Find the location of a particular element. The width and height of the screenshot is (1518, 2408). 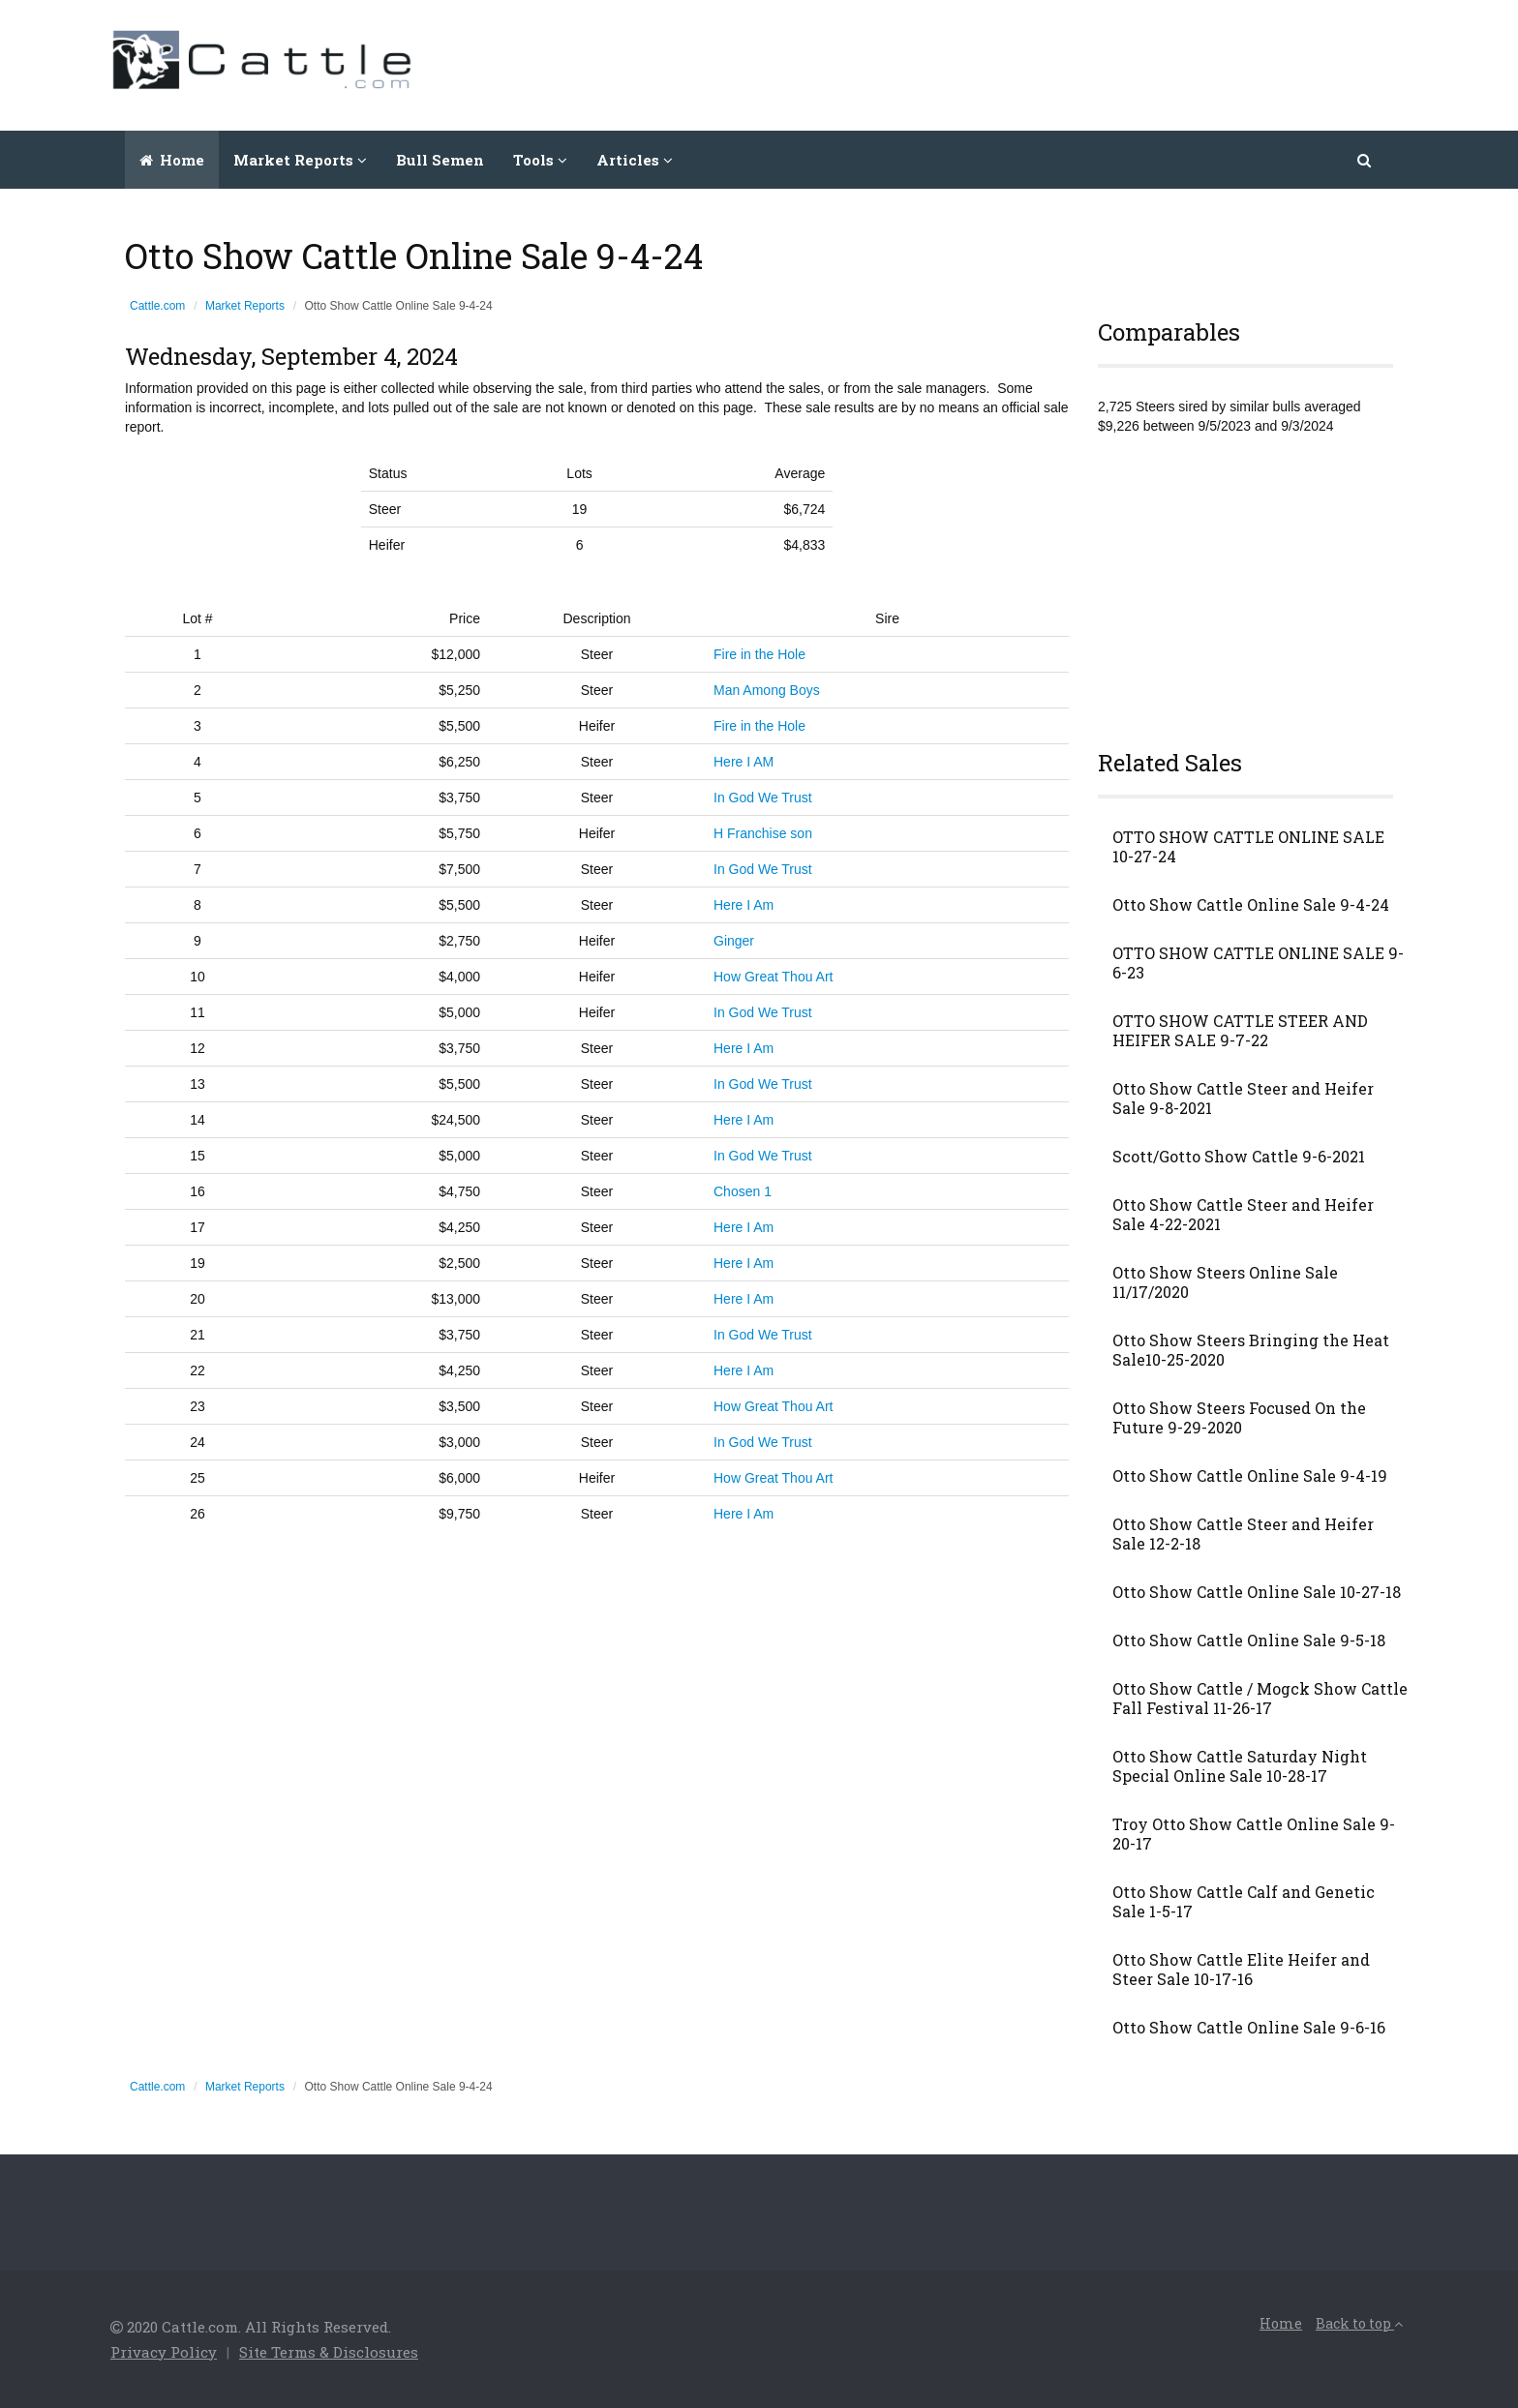

Scott/Gotto Show Cattle 9-6-2021 is located at coordinates (1238, 1156).